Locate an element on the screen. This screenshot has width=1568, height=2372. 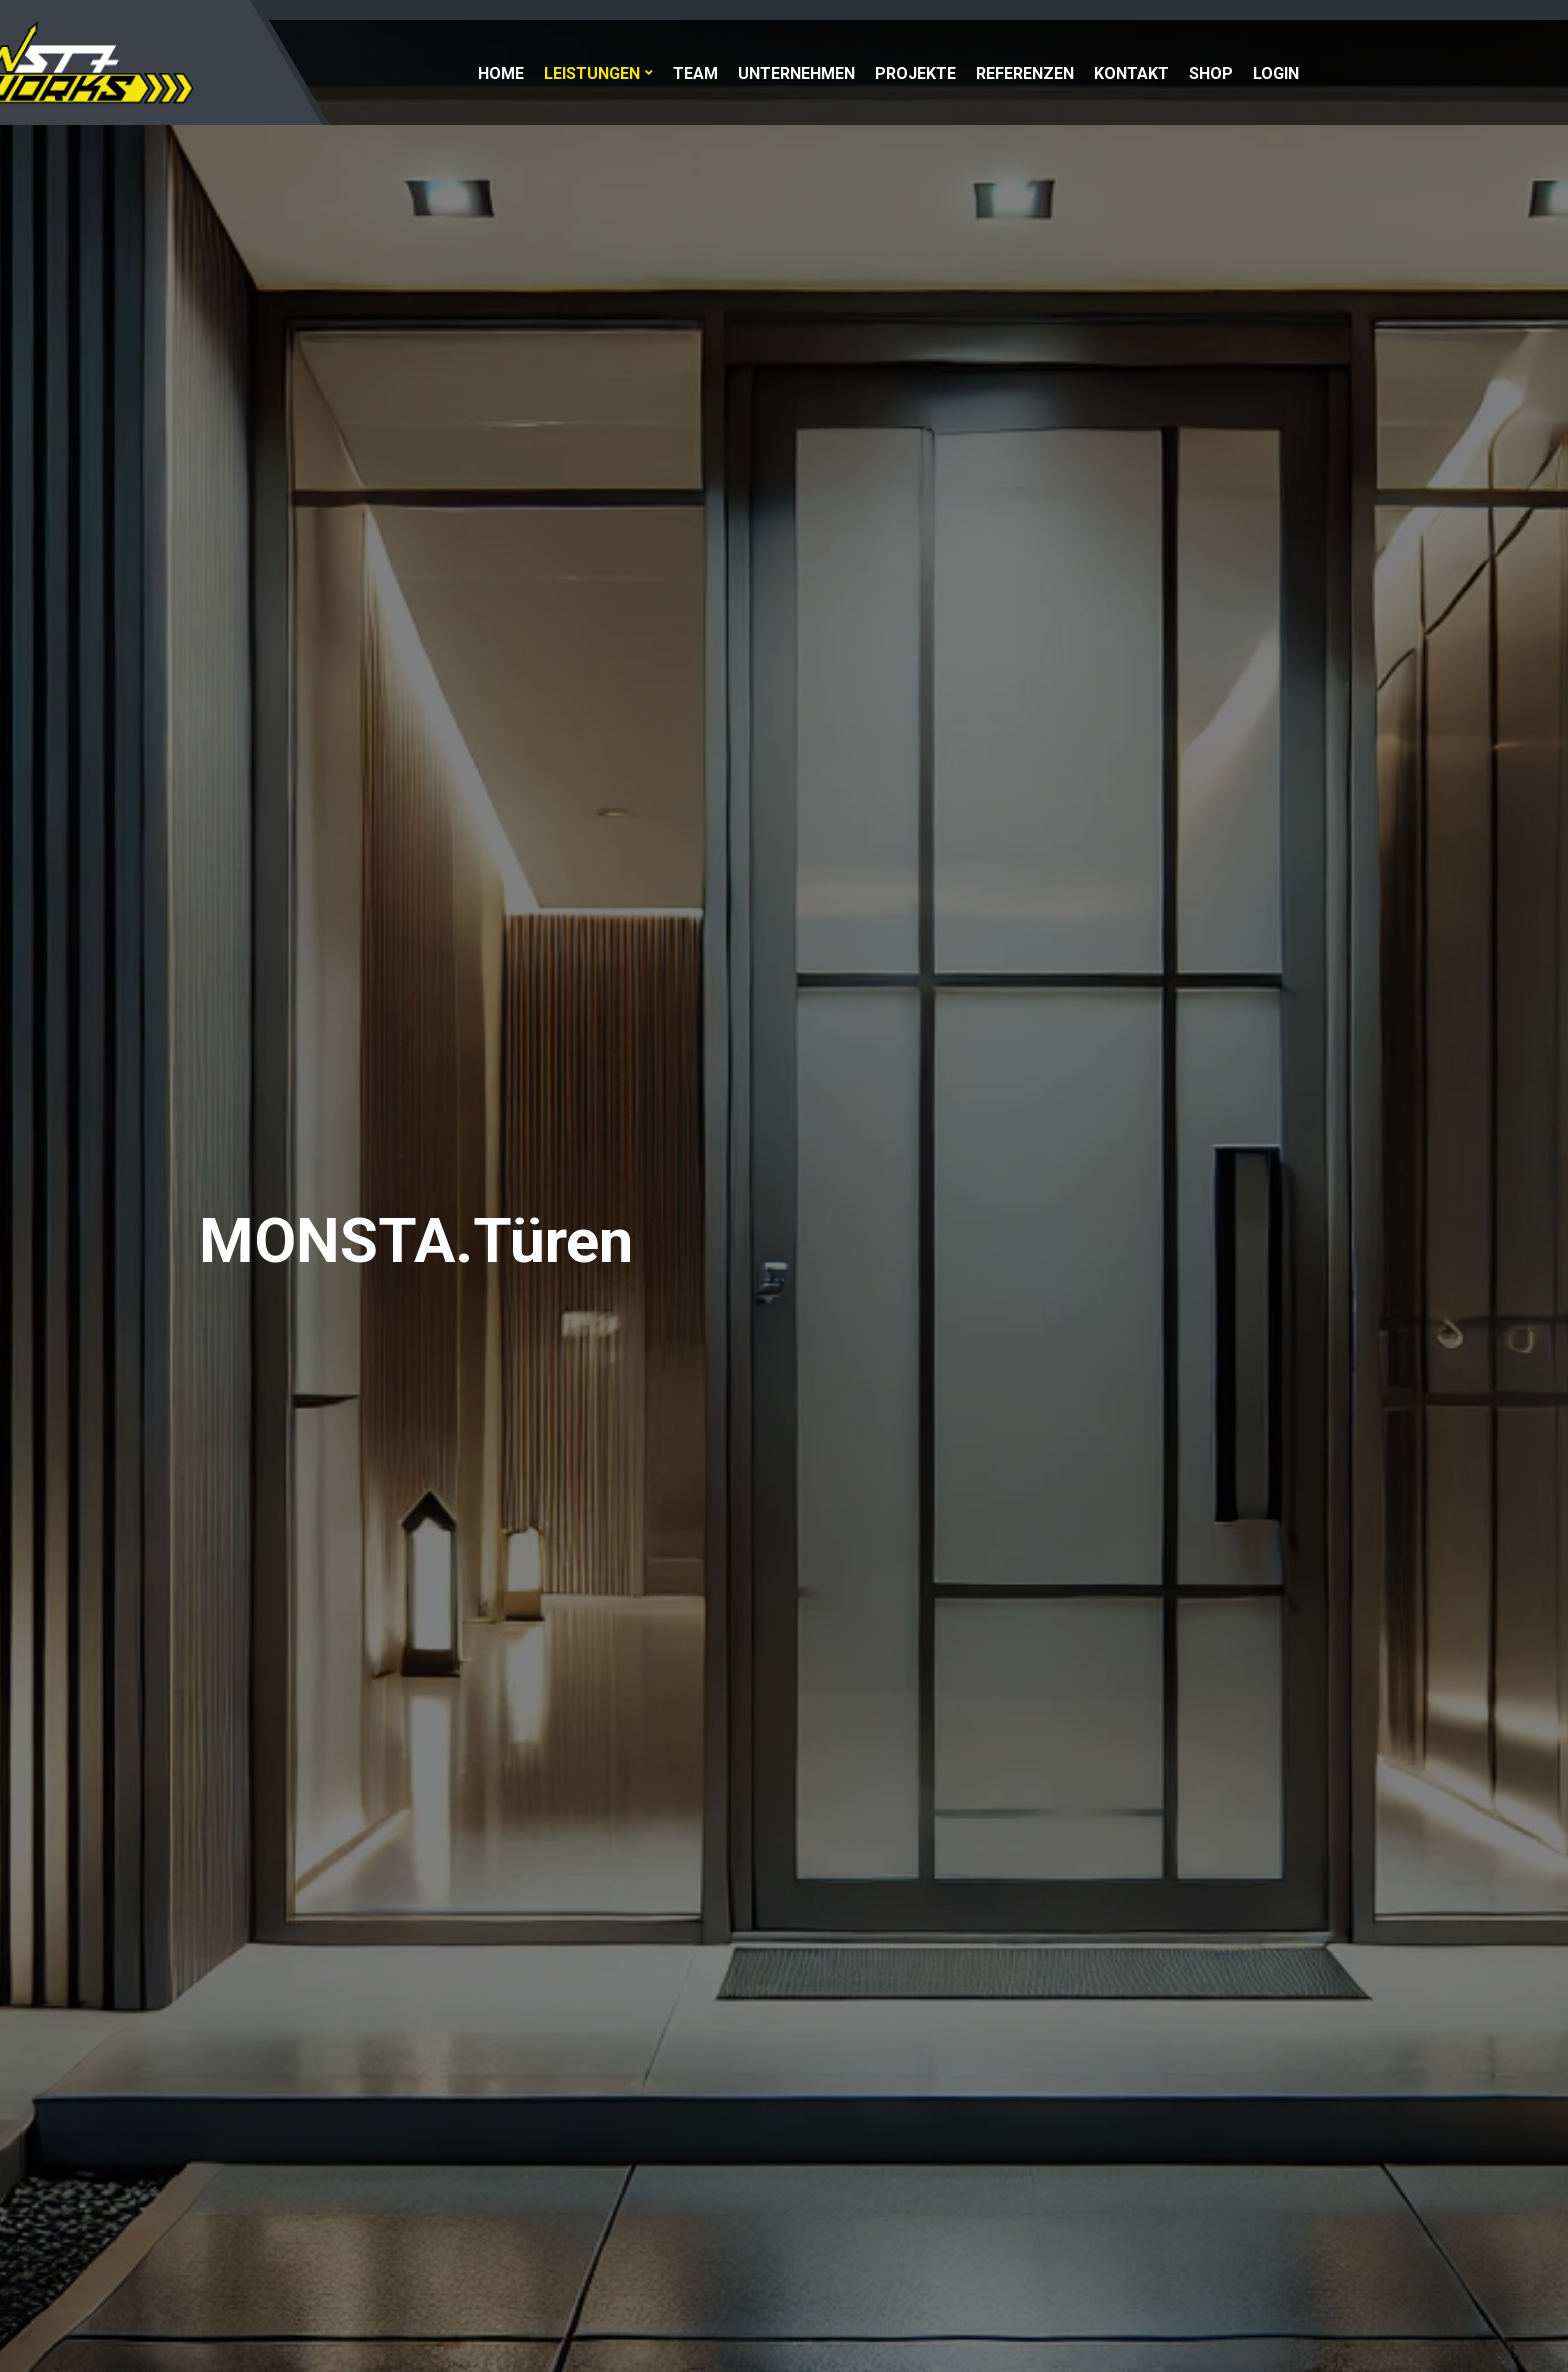
Home is located at coordinates (501, 73).